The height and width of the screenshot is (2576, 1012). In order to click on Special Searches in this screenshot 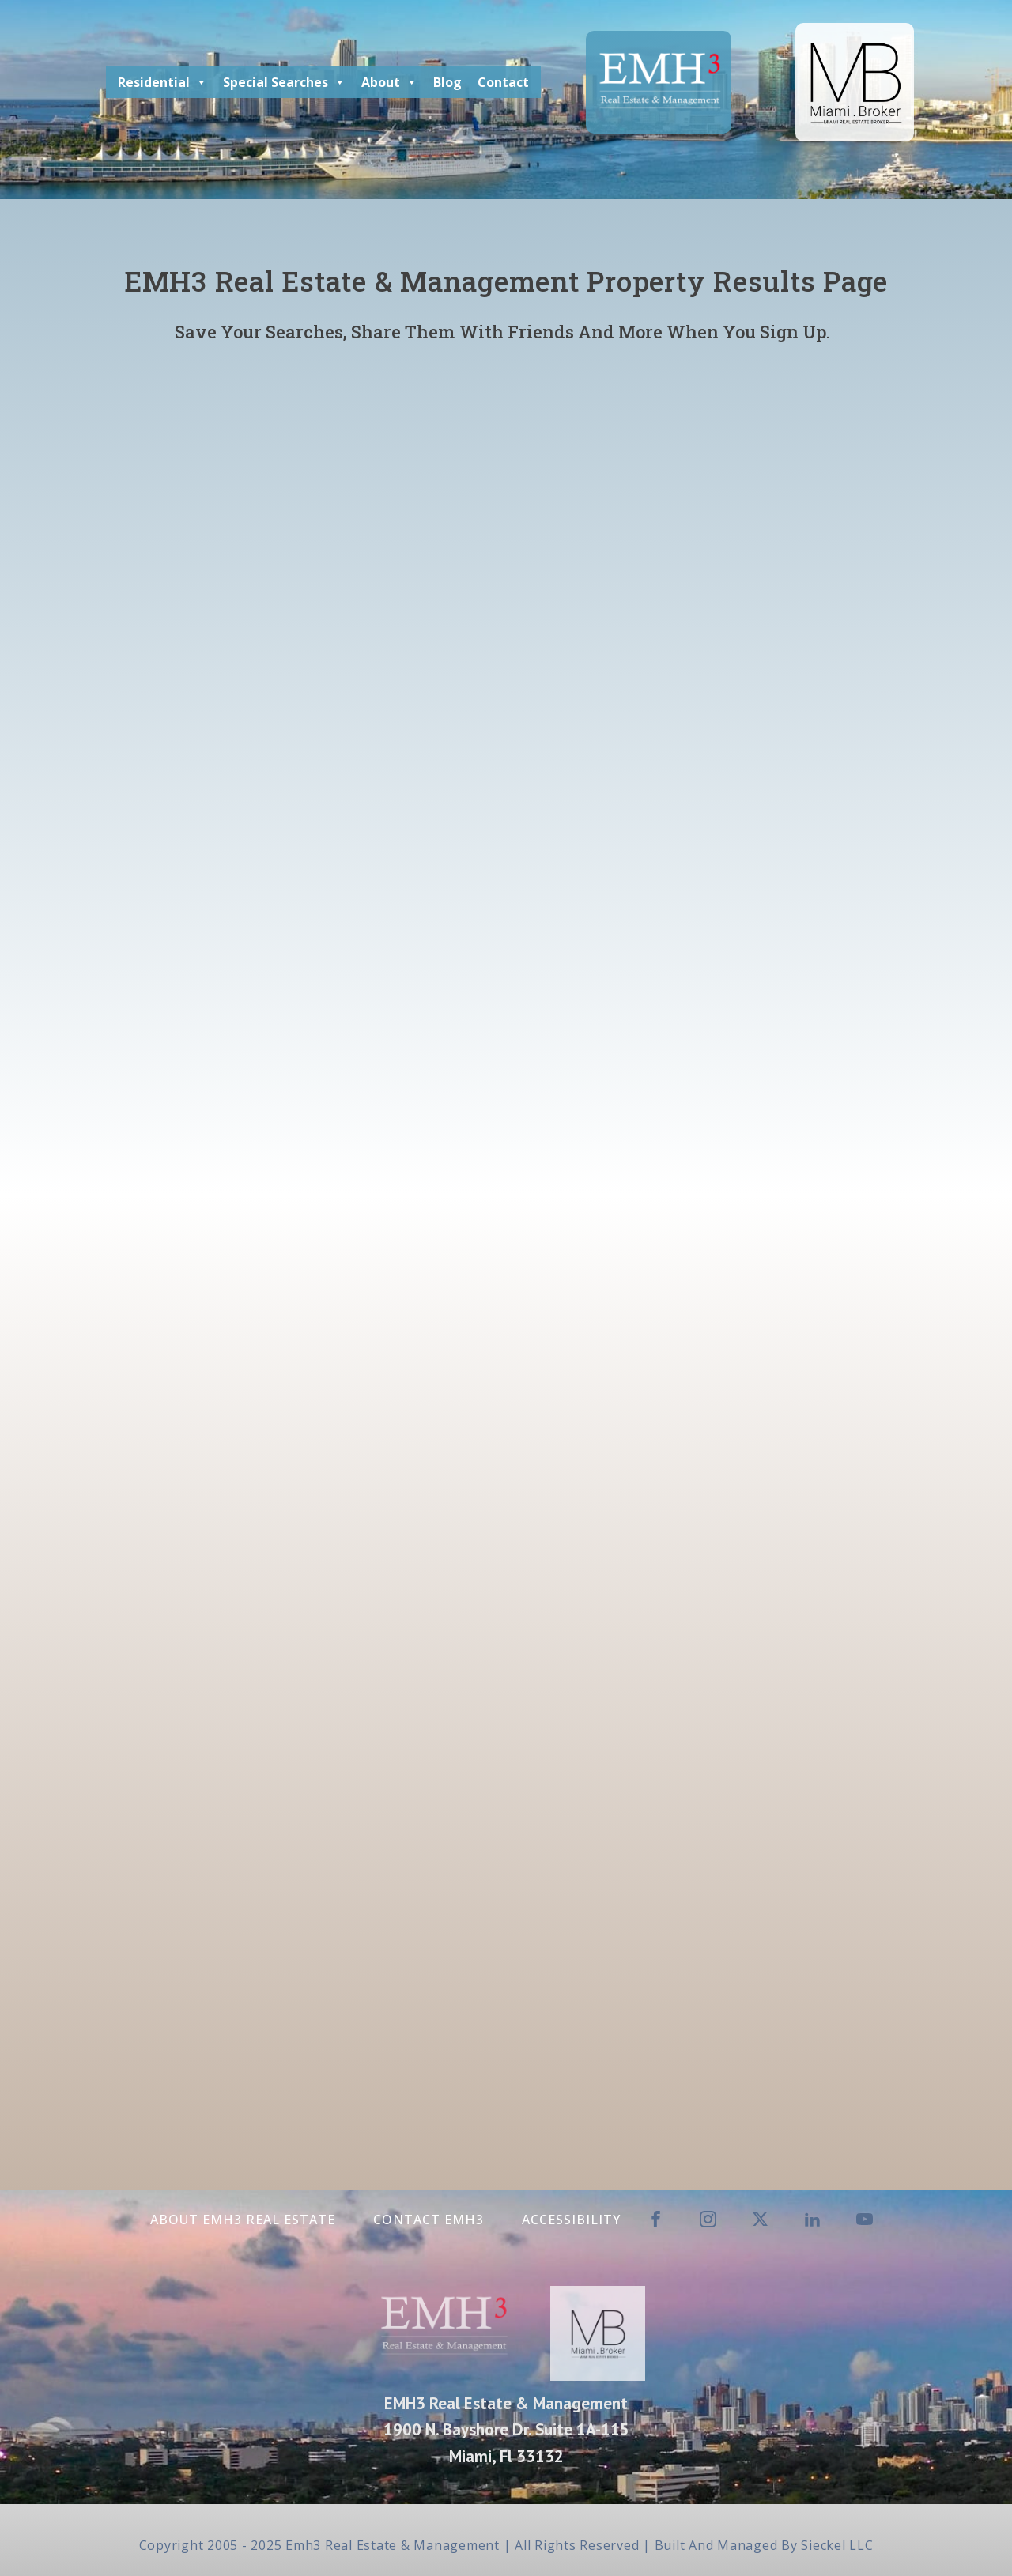, I will do `click(284, 82)`.